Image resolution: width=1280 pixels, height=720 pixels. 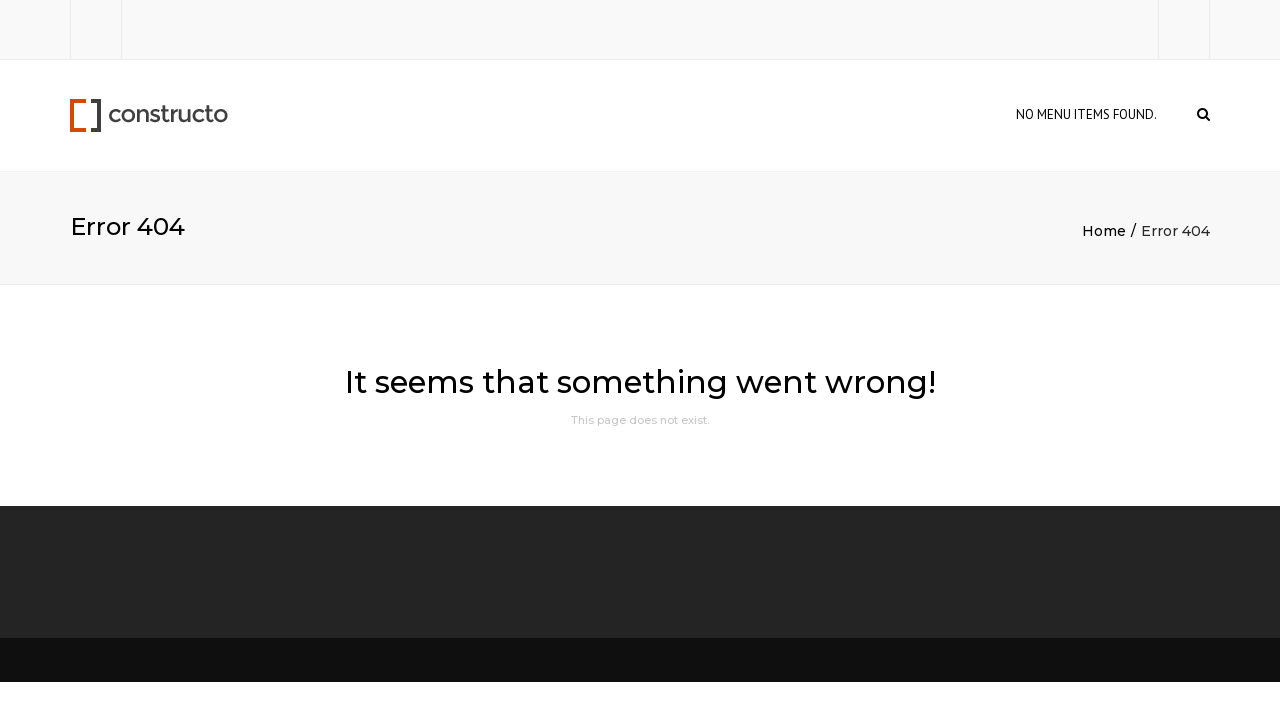 I want to click on Home, so click(x=1104, y=231).